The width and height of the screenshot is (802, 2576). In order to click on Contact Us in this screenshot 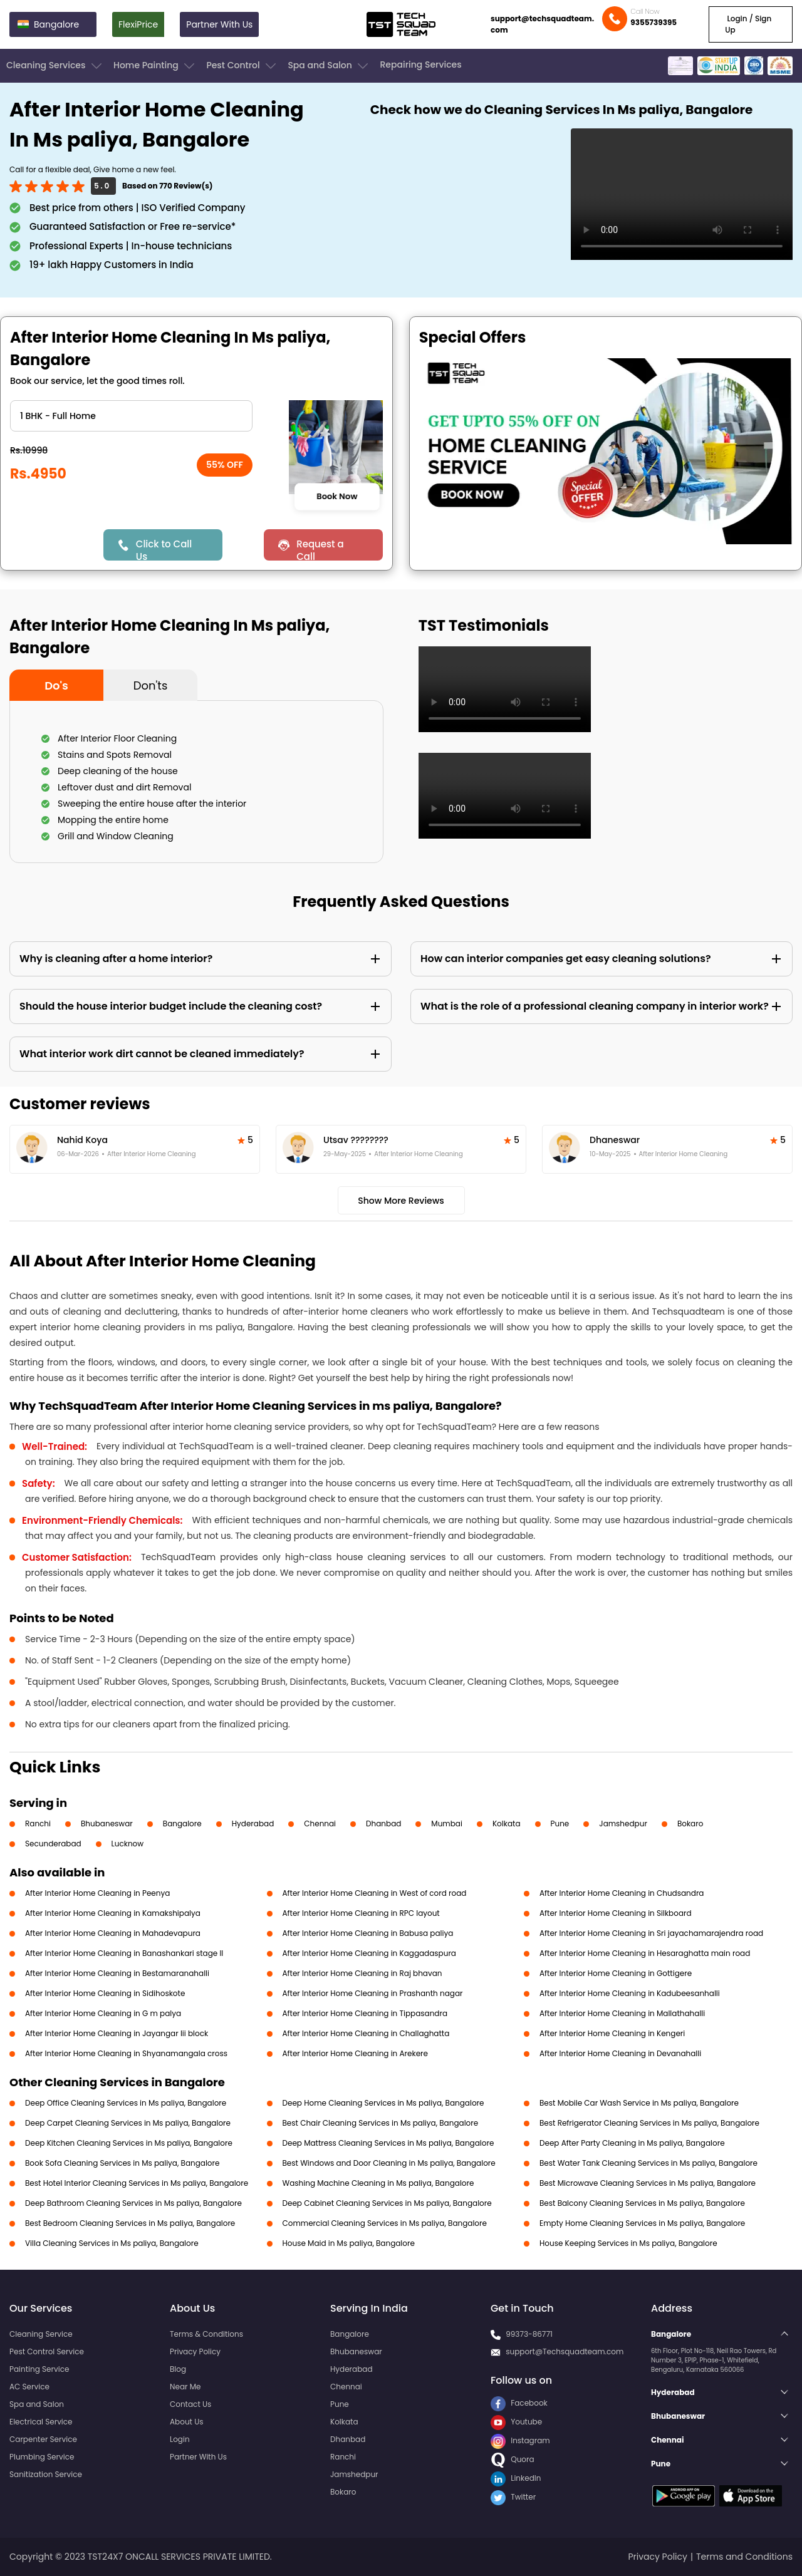, I will do `click(190, 2404)`.